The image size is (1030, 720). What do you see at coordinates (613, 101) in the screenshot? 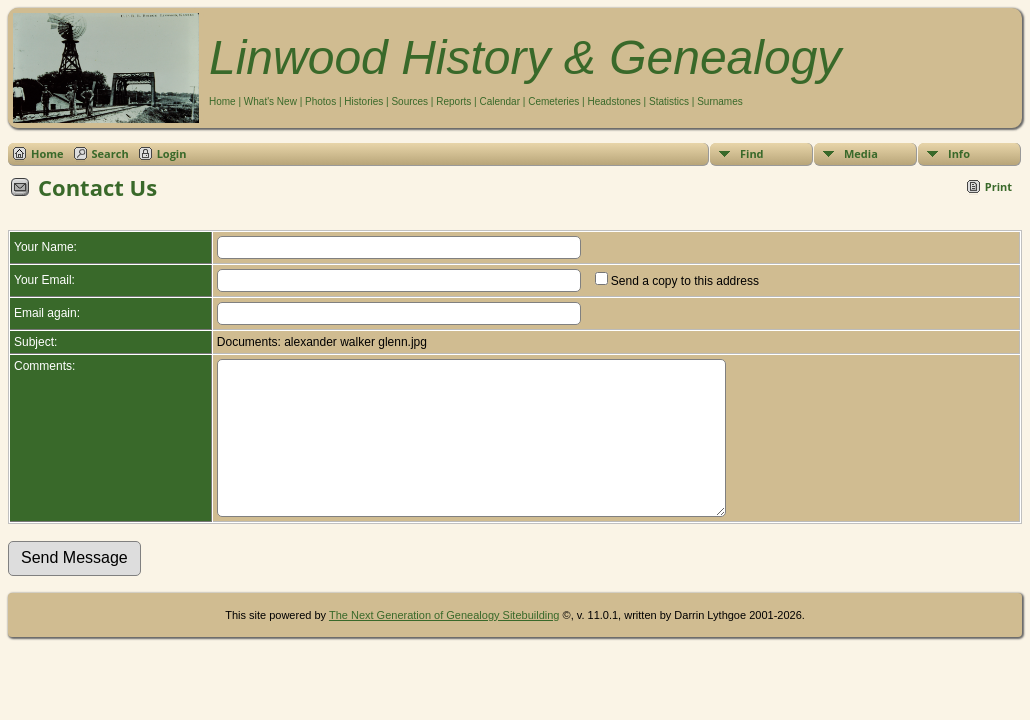
I see `Headstones` at bounding box center [613, 101].